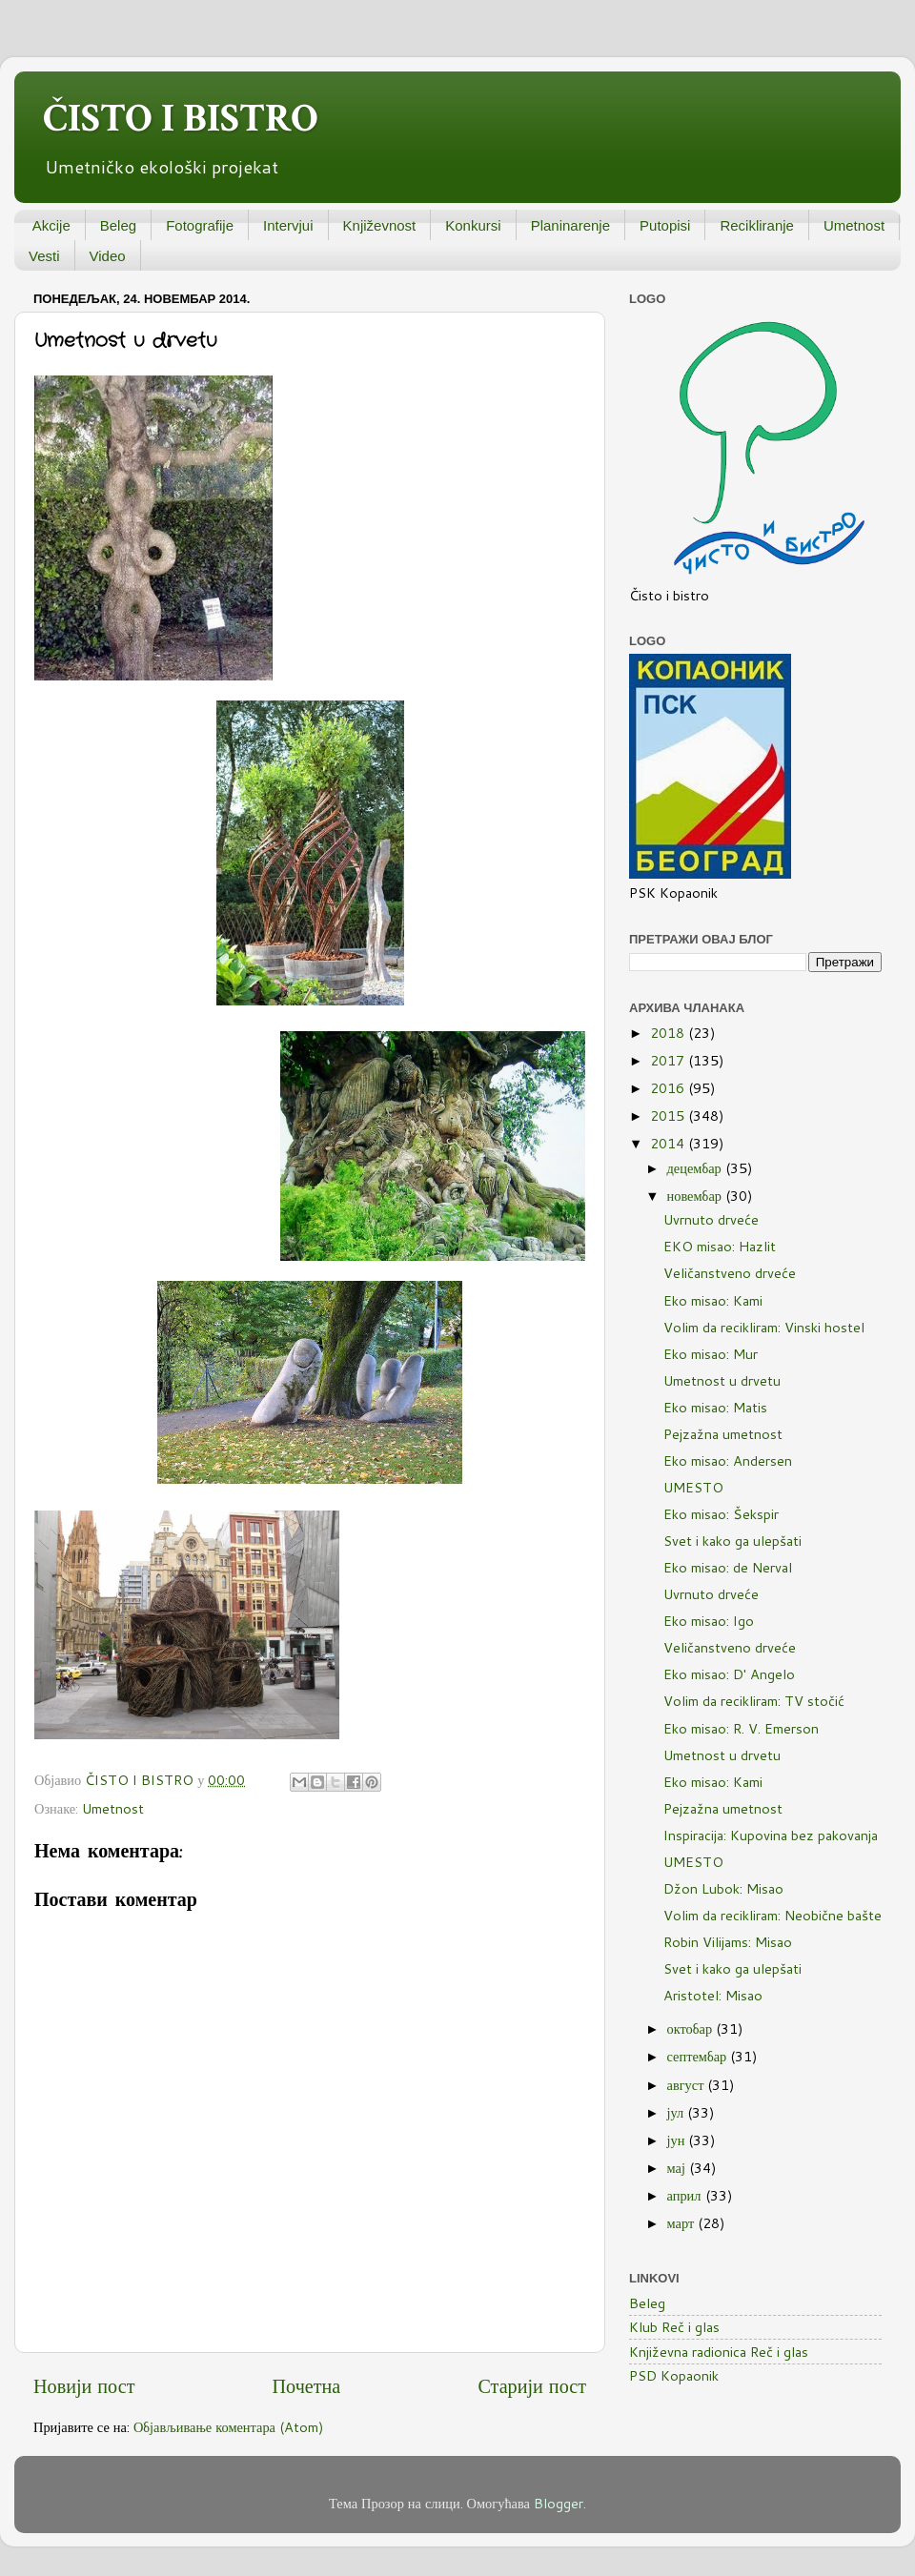 Image resolution: width=915 pixels, height=2576 pixels. Describe the element at coordinates (723, 1434) in the screenshot. I see `Pejzažna umetnost` at that location.